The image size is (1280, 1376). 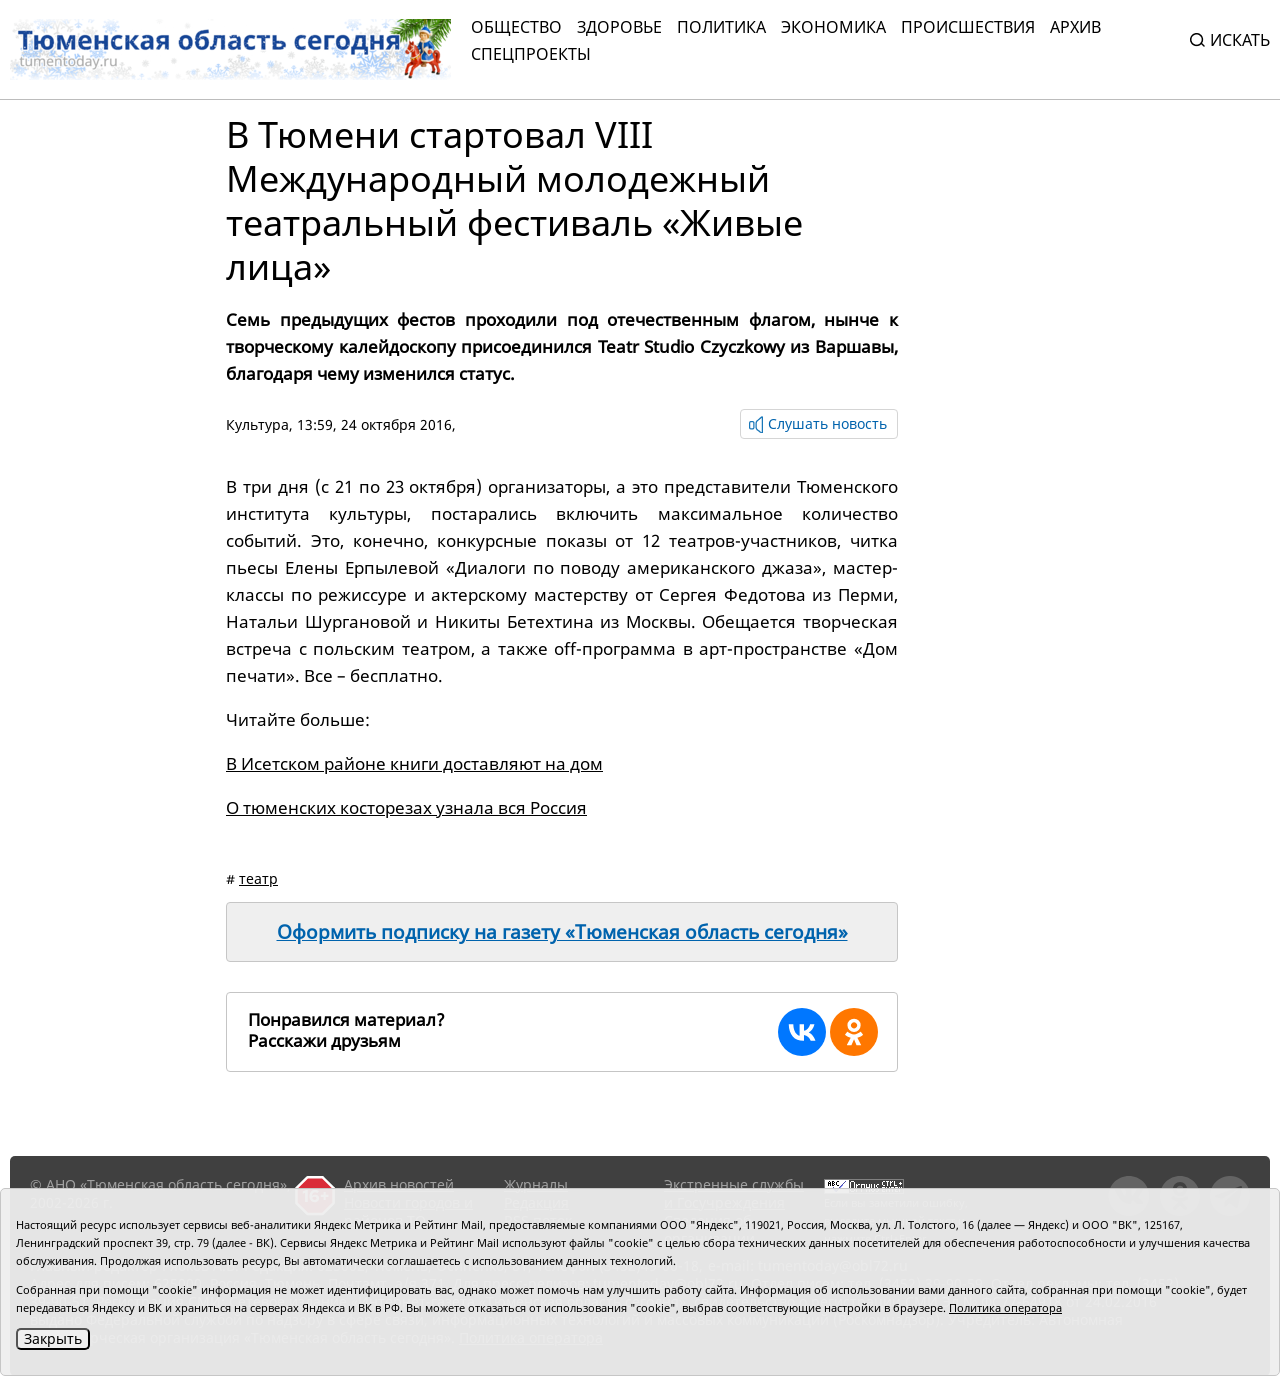 What do you see at coordinates (721, 27) in the screenshot?
I see `Политика` at bounding box center [721, 27].